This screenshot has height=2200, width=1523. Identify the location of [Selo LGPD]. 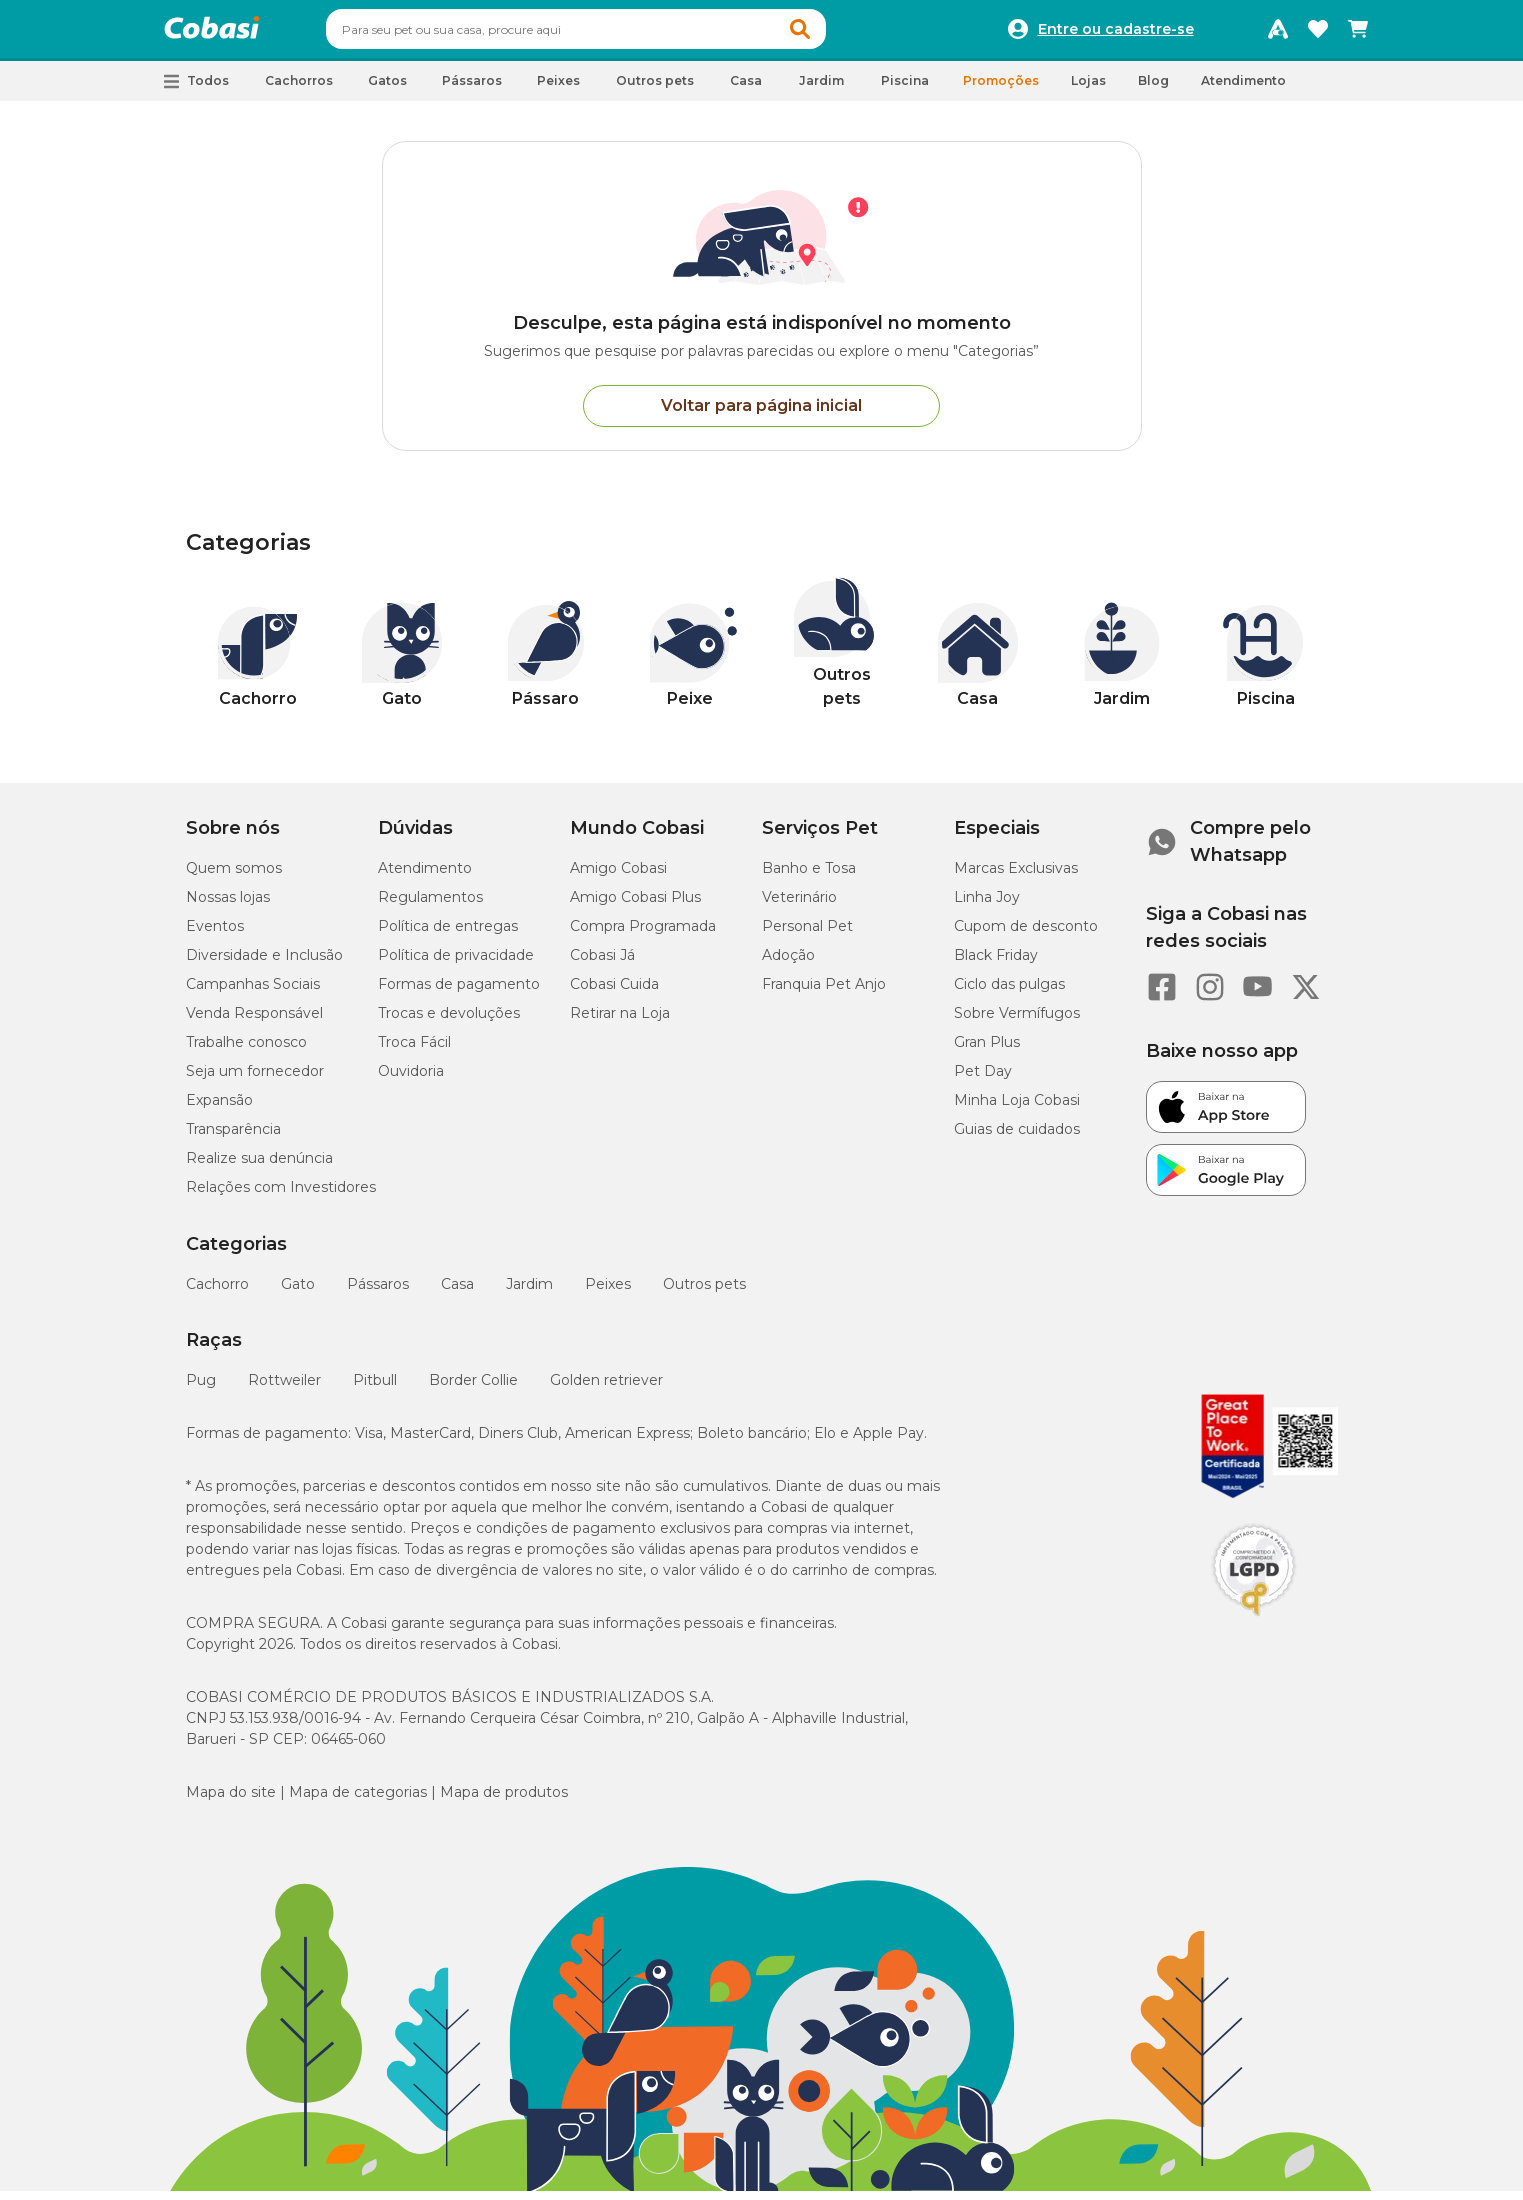
(1254, 1625).